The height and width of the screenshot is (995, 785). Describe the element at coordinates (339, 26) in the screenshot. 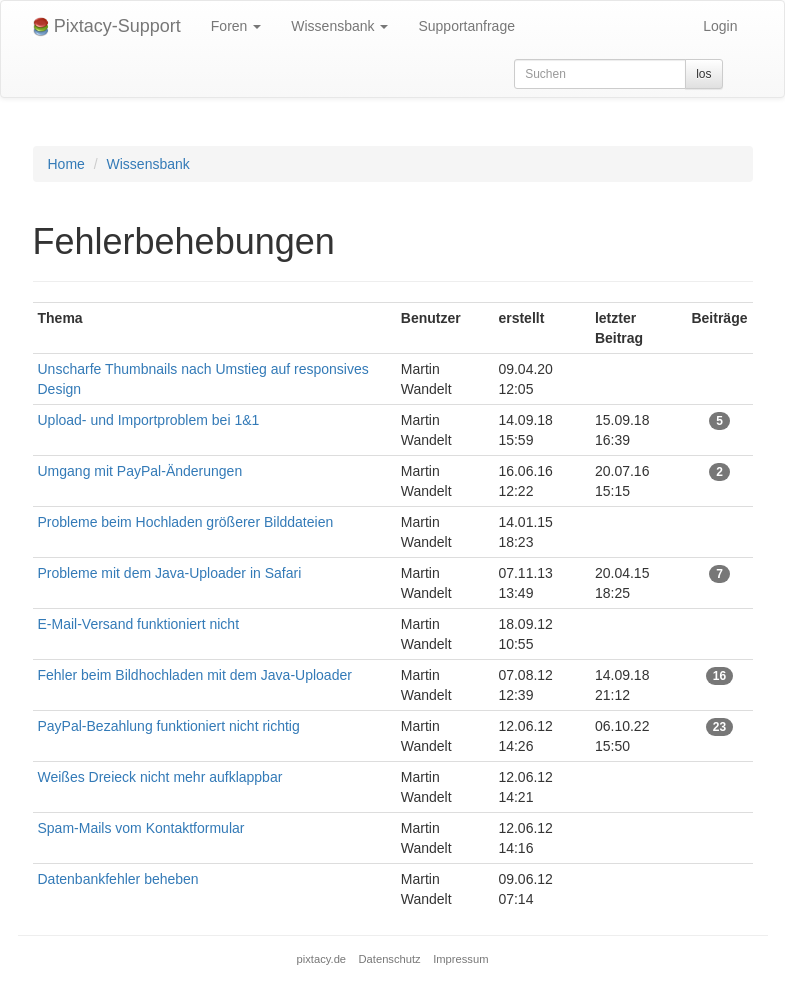

I see `Wissensbank` at that location.